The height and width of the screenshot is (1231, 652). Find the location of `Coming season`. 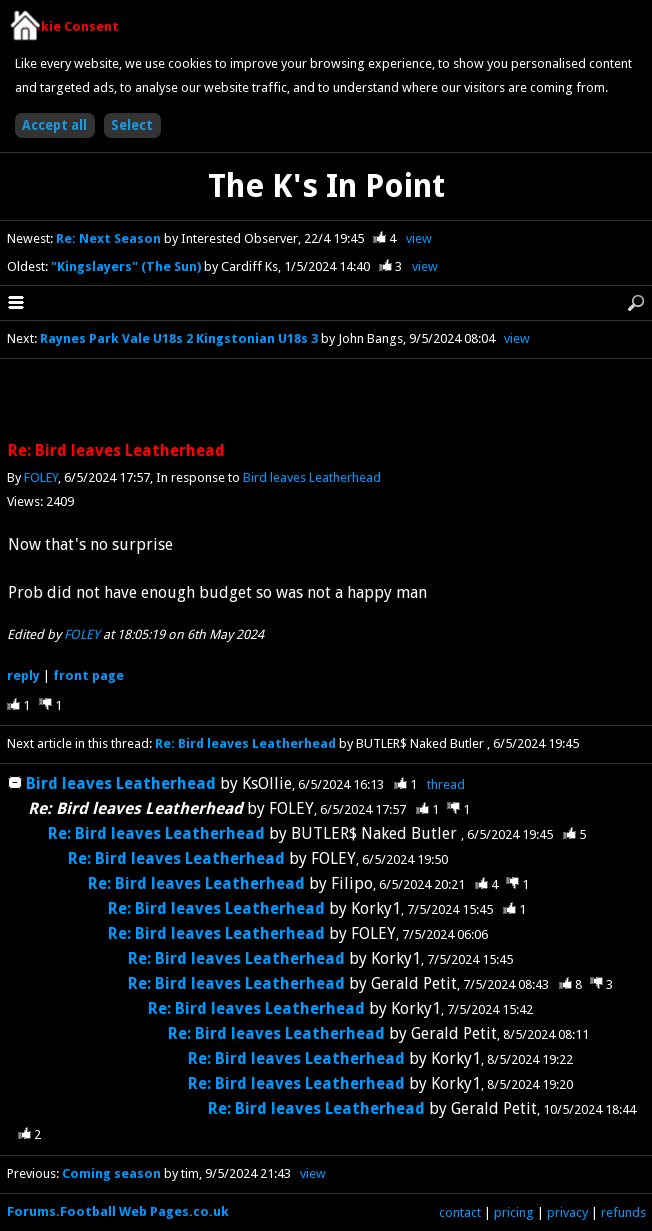

Coming season is located at coordinates (111, 1173).